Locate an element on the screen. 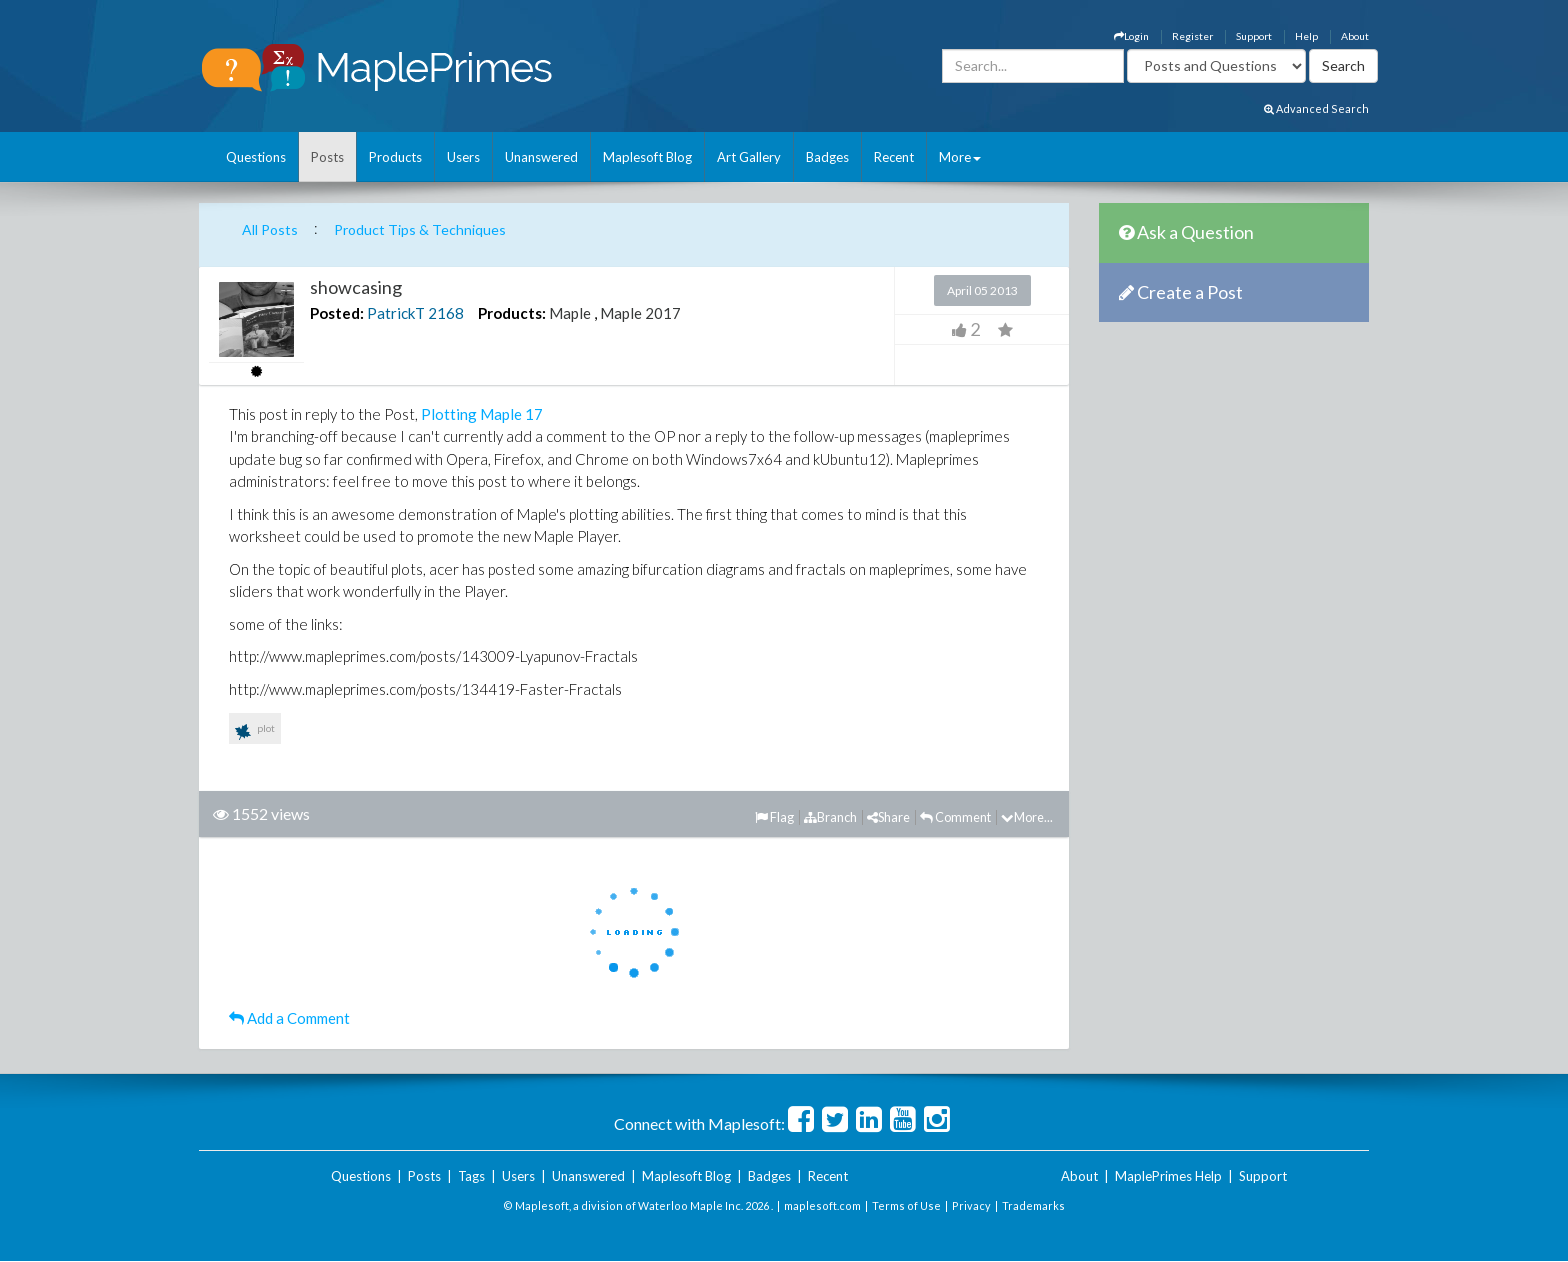  Tags is located at coordinates (471, 1176).